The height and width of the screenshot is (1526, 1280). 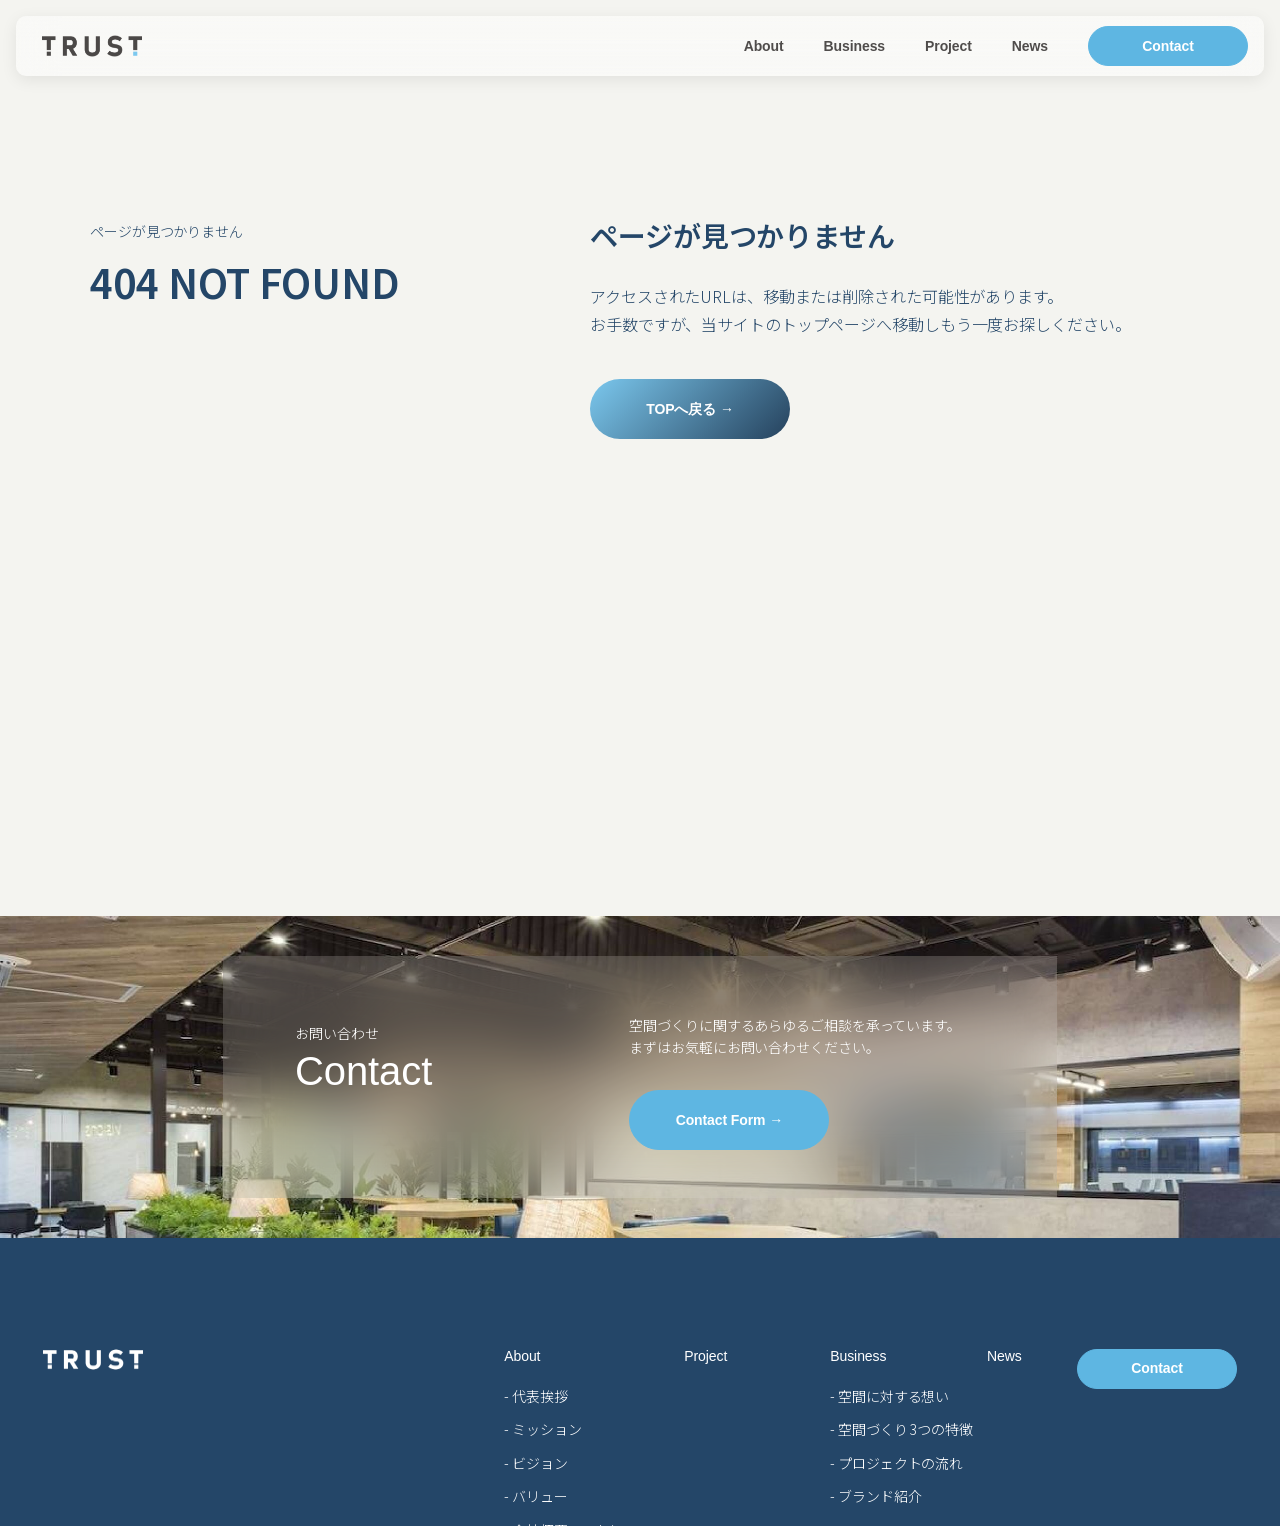 I want to click on News, so click(x=1030, y=46).